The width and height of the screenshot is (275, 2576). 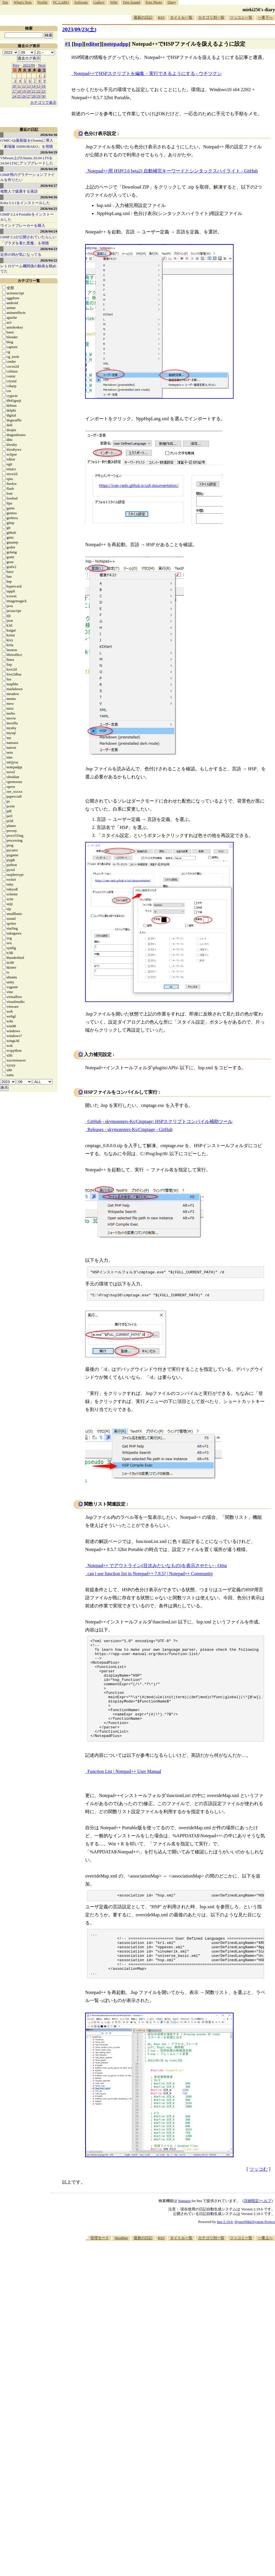 What do you see at coordinates (171, 2) in the screenshot?
I see `Diary` at bounding box center [171, 2].